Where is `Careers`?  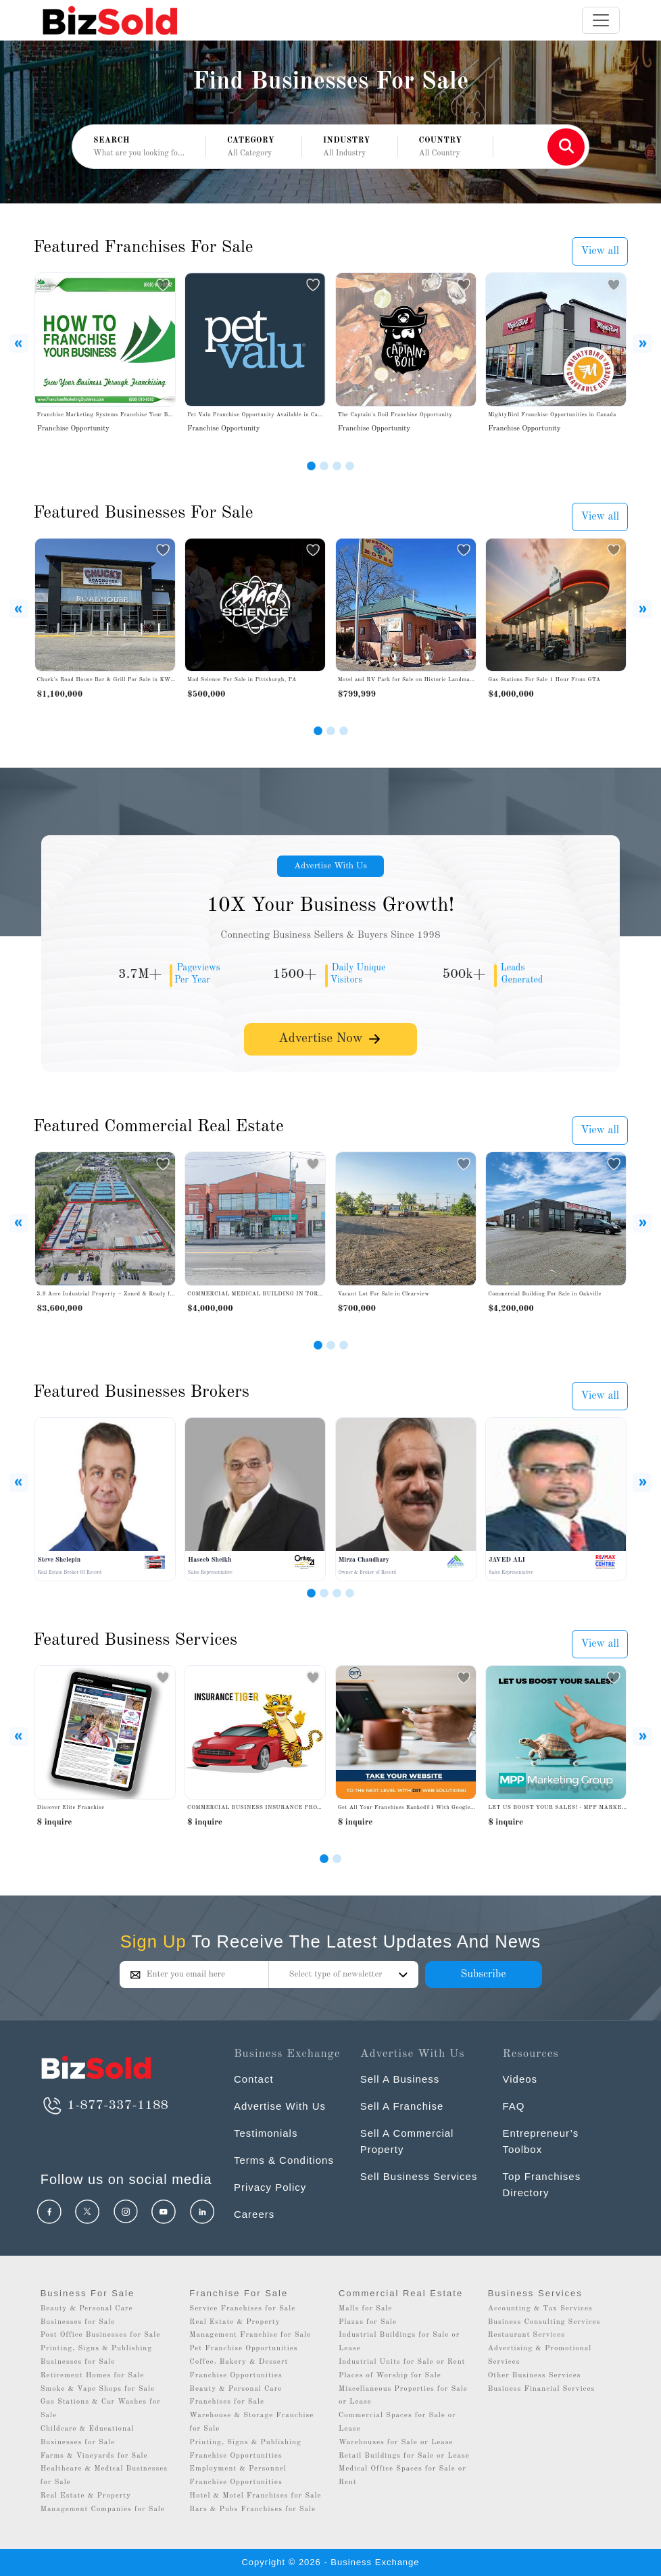
Careers is located at coordinates (254, 2214).